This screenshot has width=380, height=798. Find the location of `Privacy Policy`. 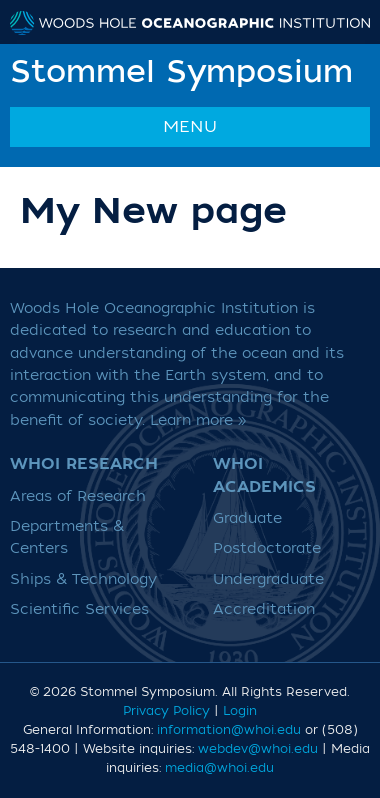

Privacy Policy is located at coordinates (166, 711).